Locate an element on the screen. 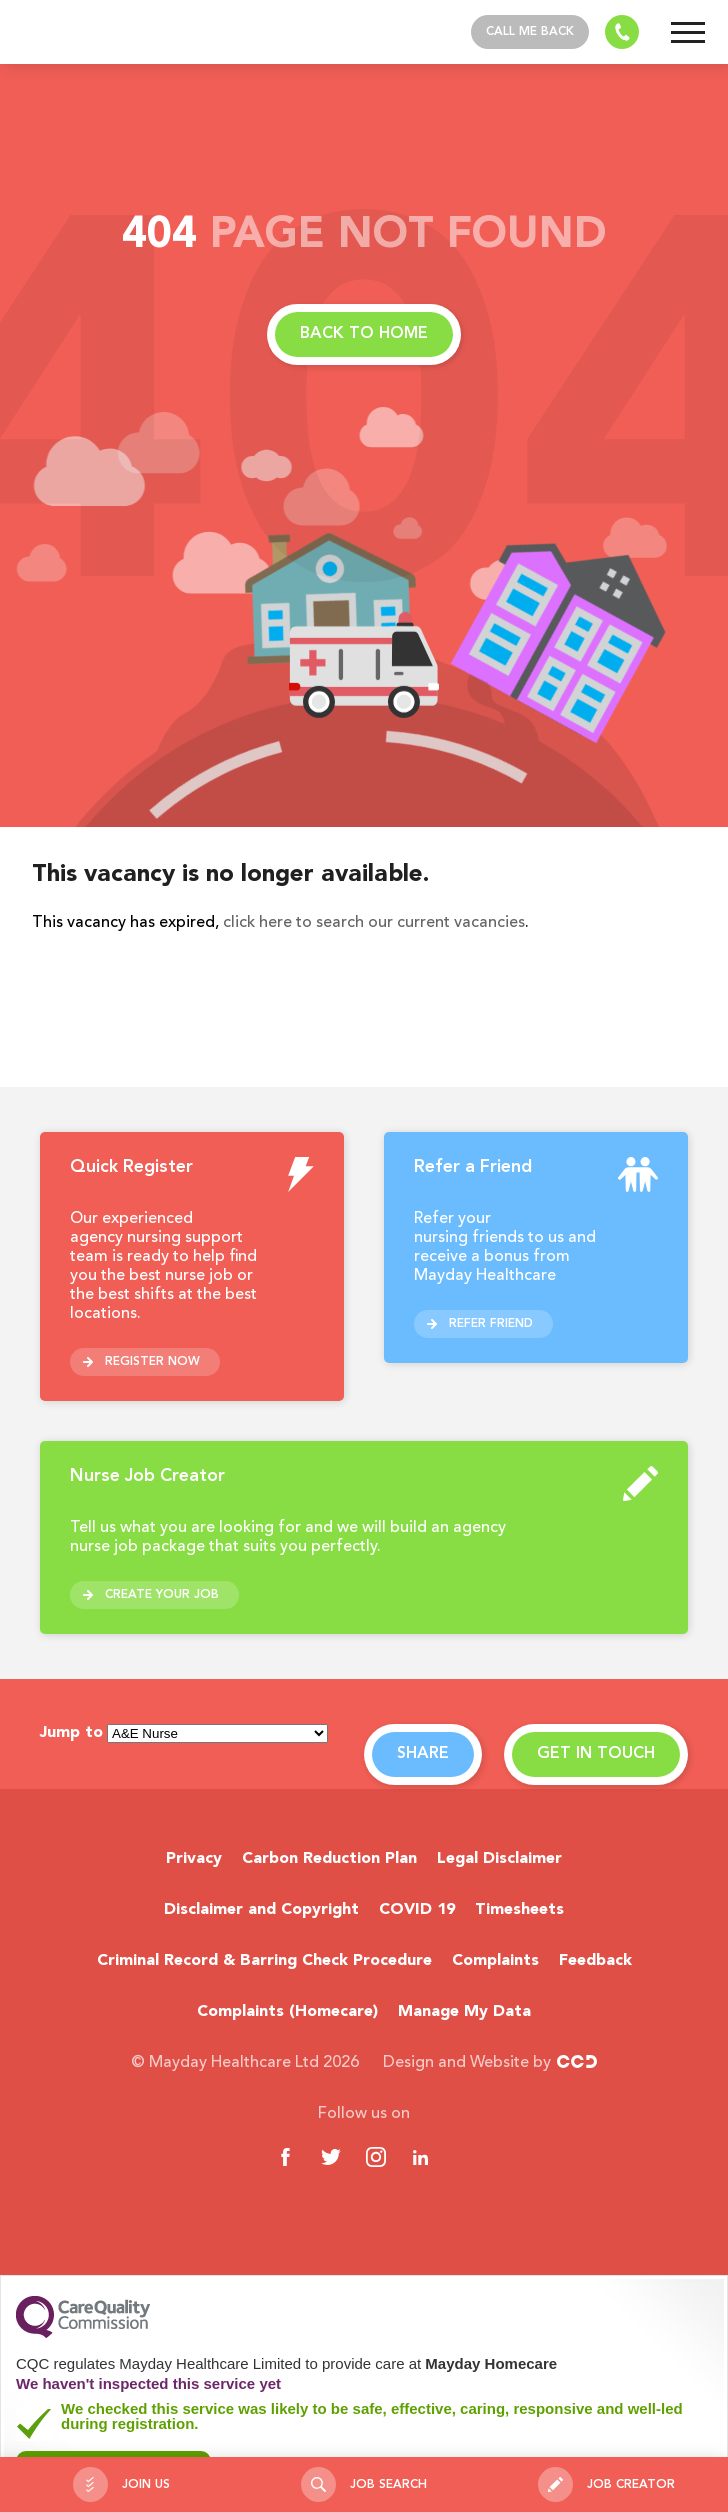 The width and height of the screenshot is (728, 2512). COVID 19 is located at coordinates (417, 1910).